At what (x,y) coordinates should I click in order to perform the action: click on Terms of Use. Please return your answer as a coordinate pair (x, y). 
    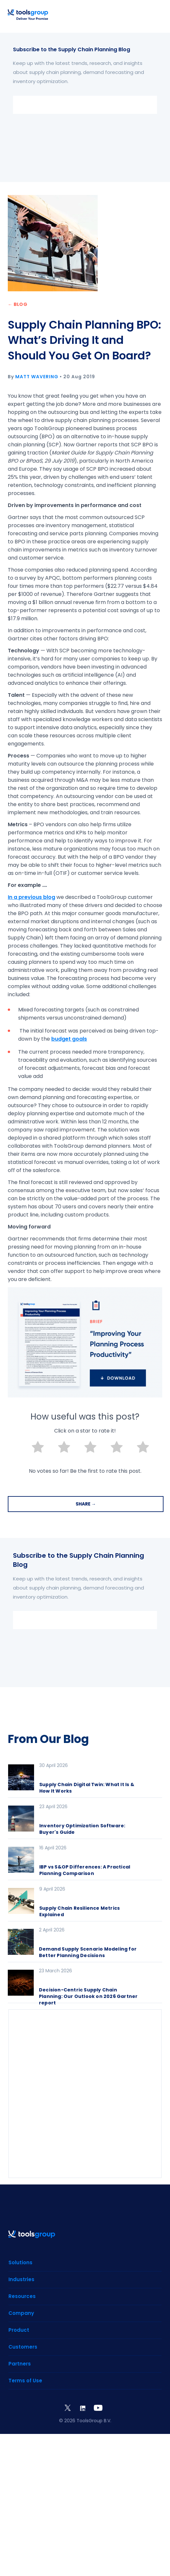
    Looking at the image, I should click on (25, 2380).